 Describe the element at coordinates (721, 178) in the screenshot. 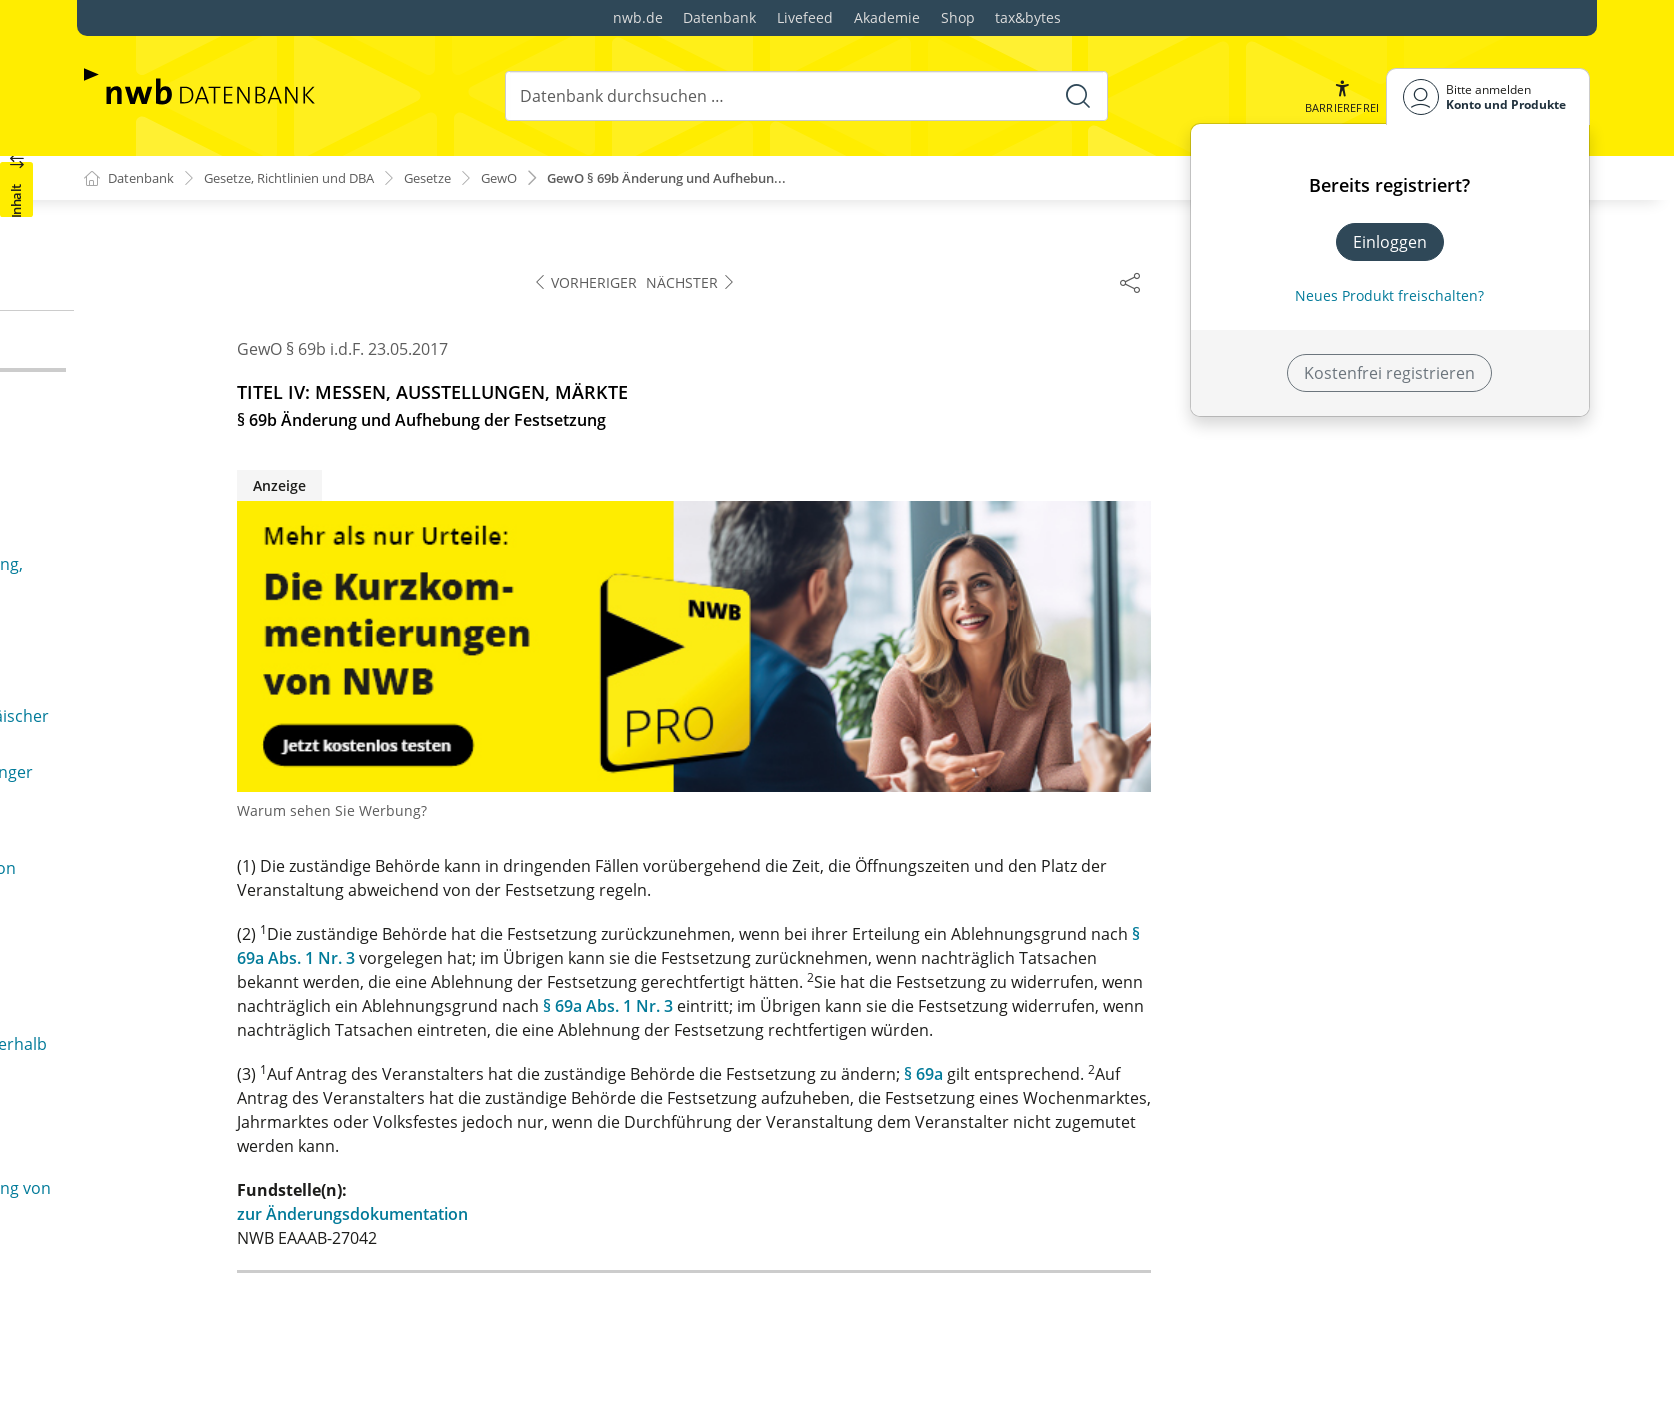

I see `GewO § 69b Änderung und Aufhebun...` at that location.